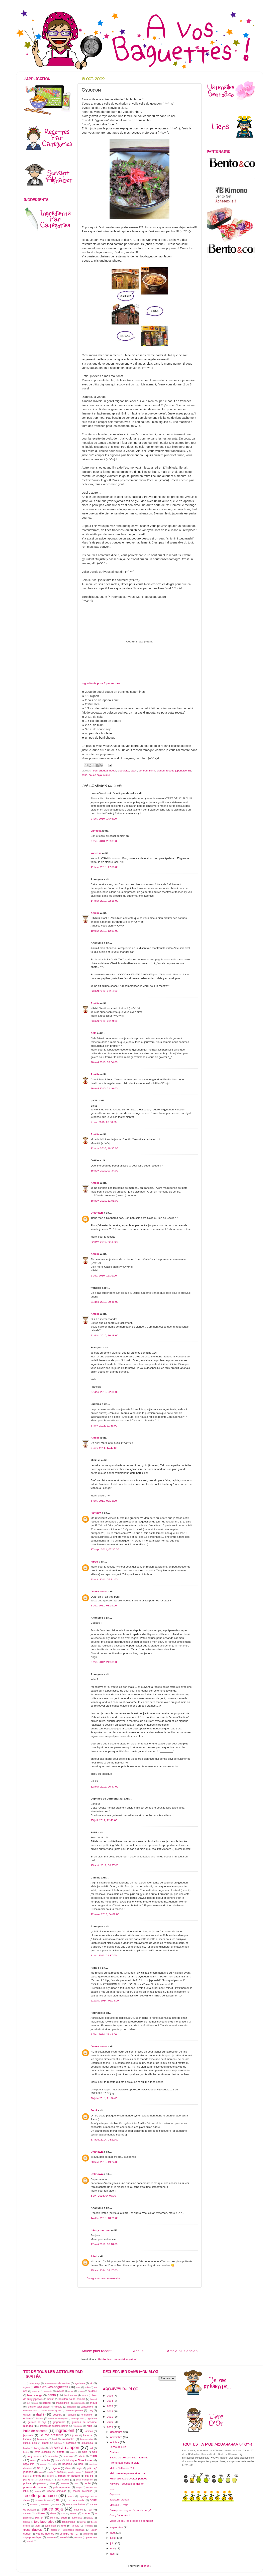 This screenshot has width=279, height=2576. I want to click on patates, so click(89, 2472).